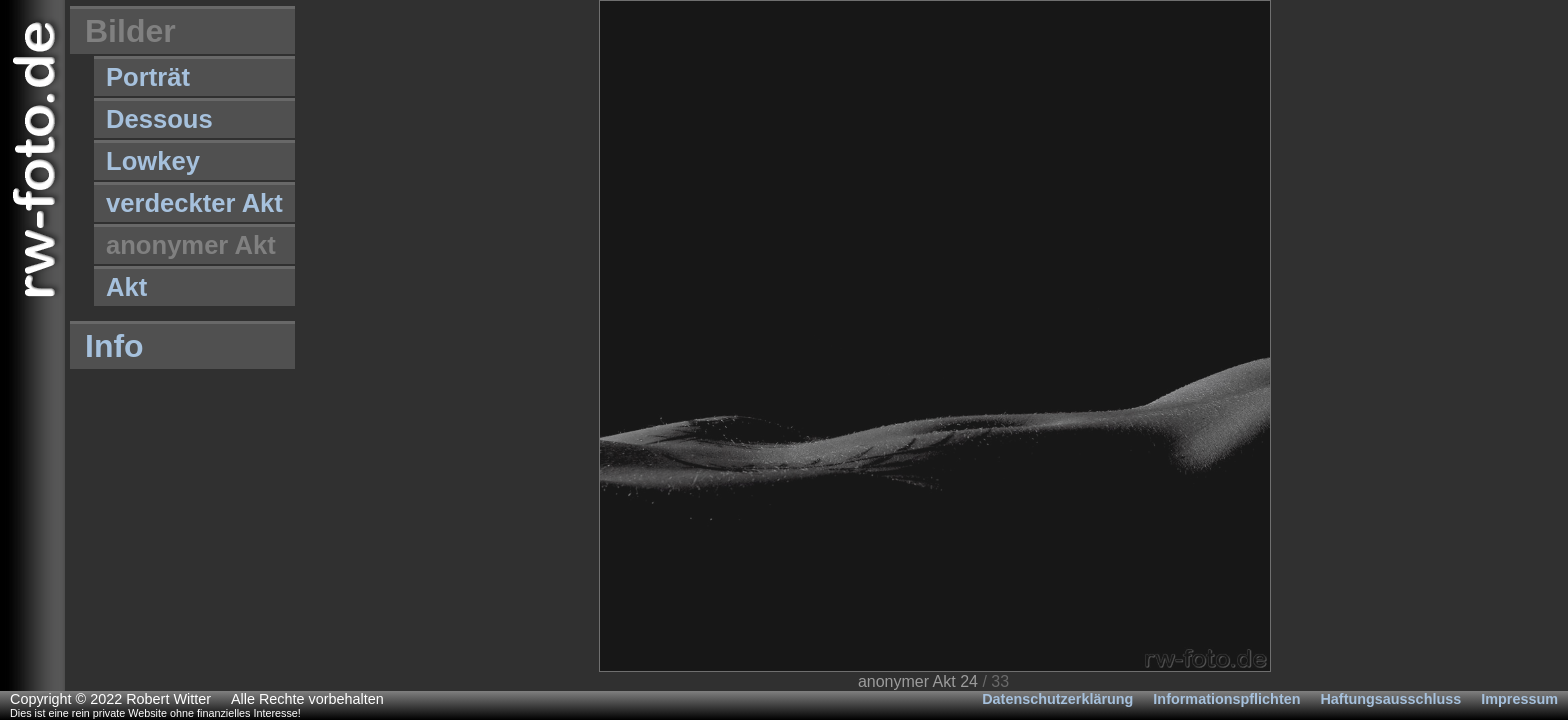 This screenshot has height=720, width=1568. Describe the element at coordinates (194, 203) in the screenshot. I see `verdeckter Akt` at that location.